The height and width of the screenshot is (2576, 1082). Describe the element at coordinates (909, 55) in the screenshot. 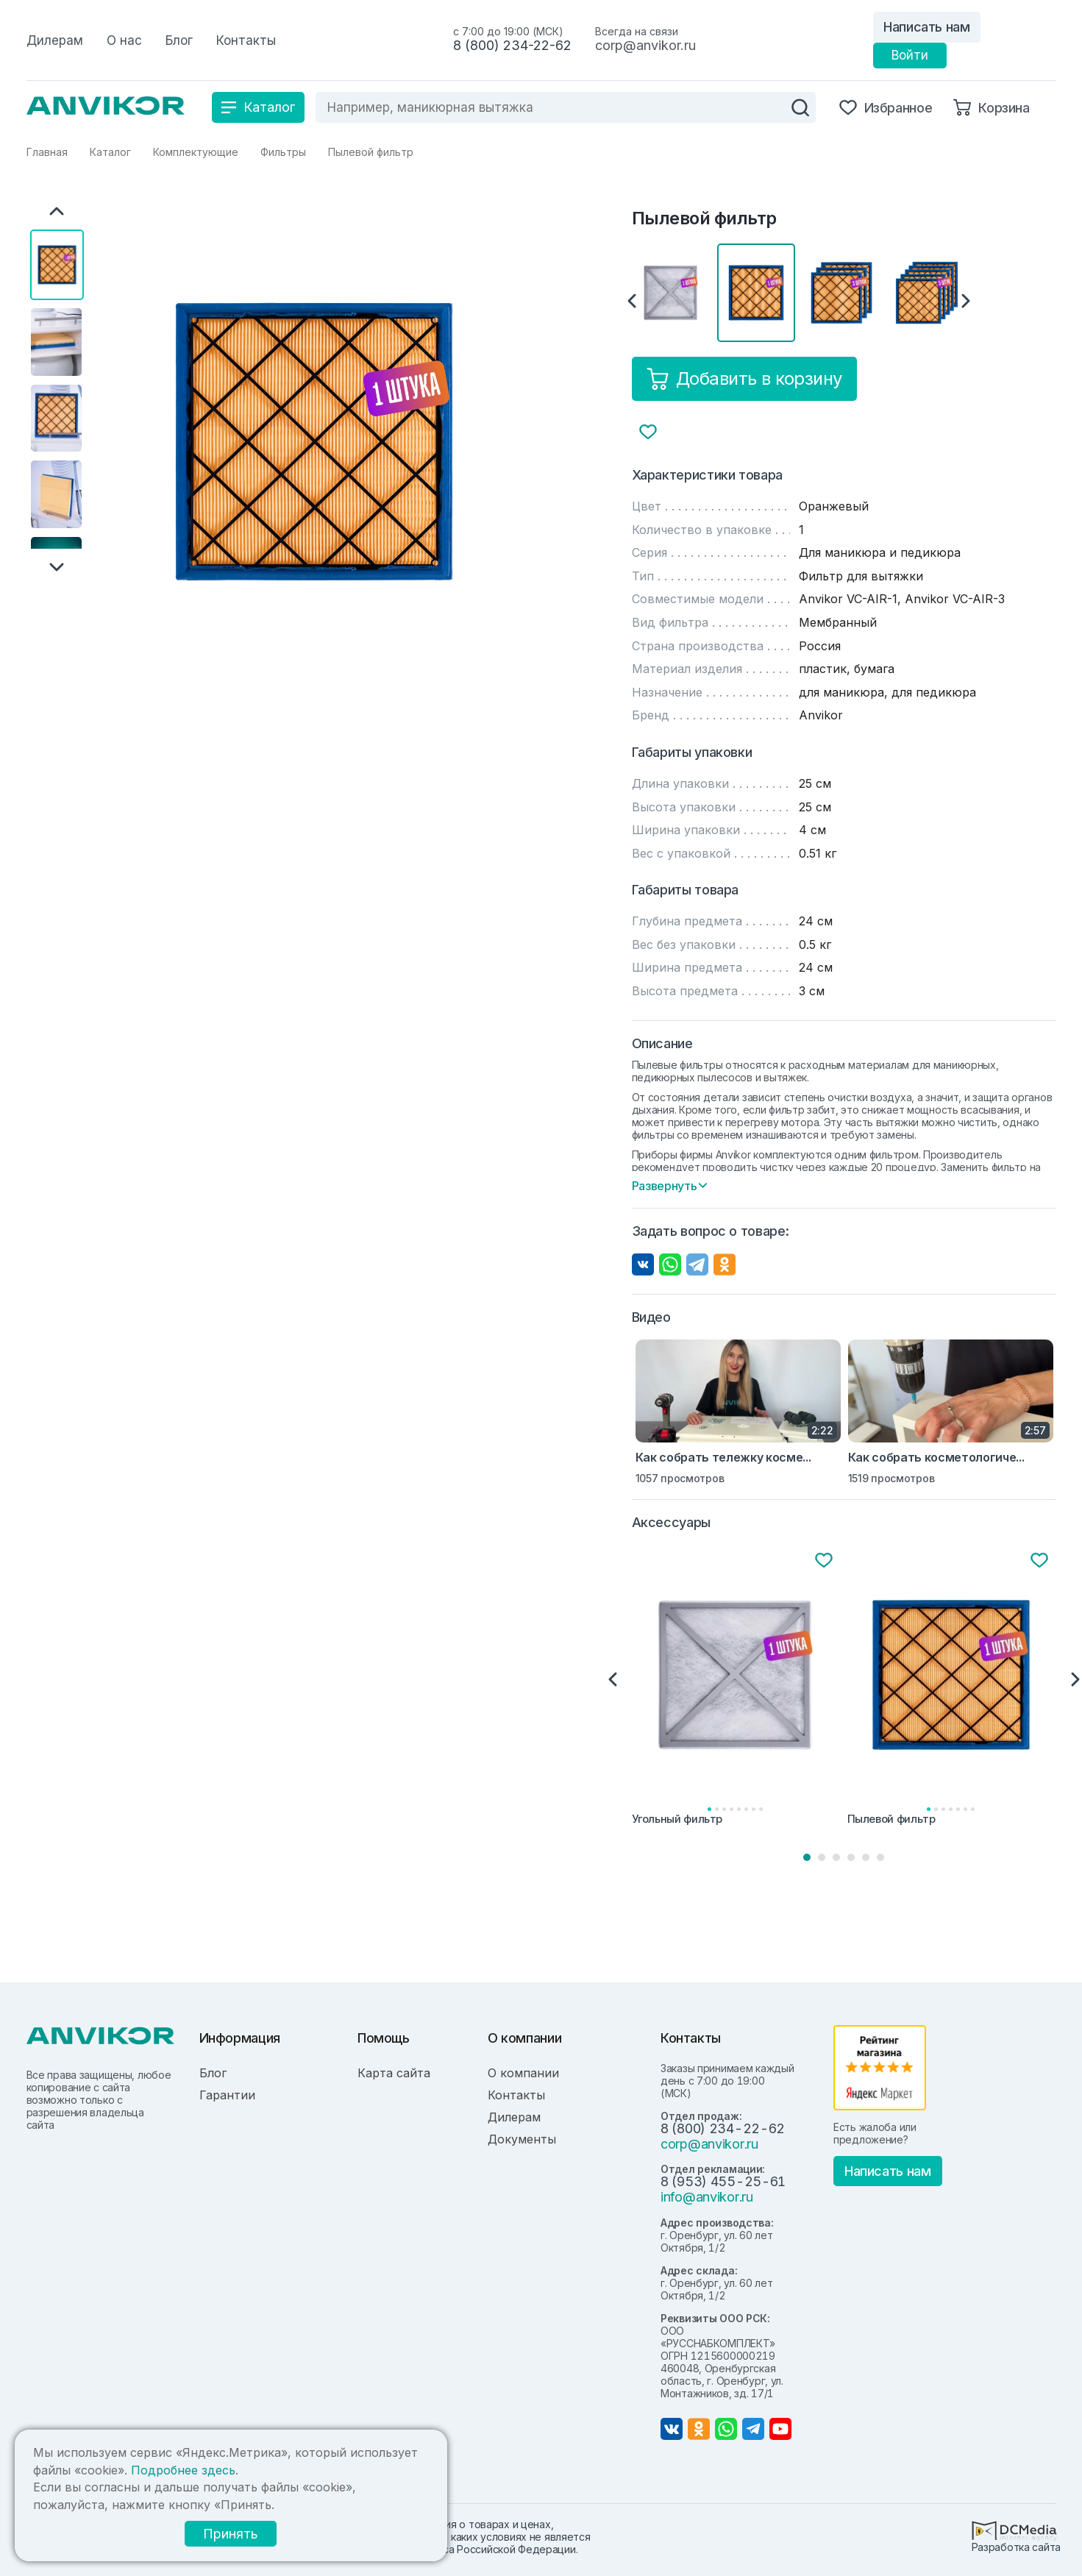

I see `Войти` at that location.